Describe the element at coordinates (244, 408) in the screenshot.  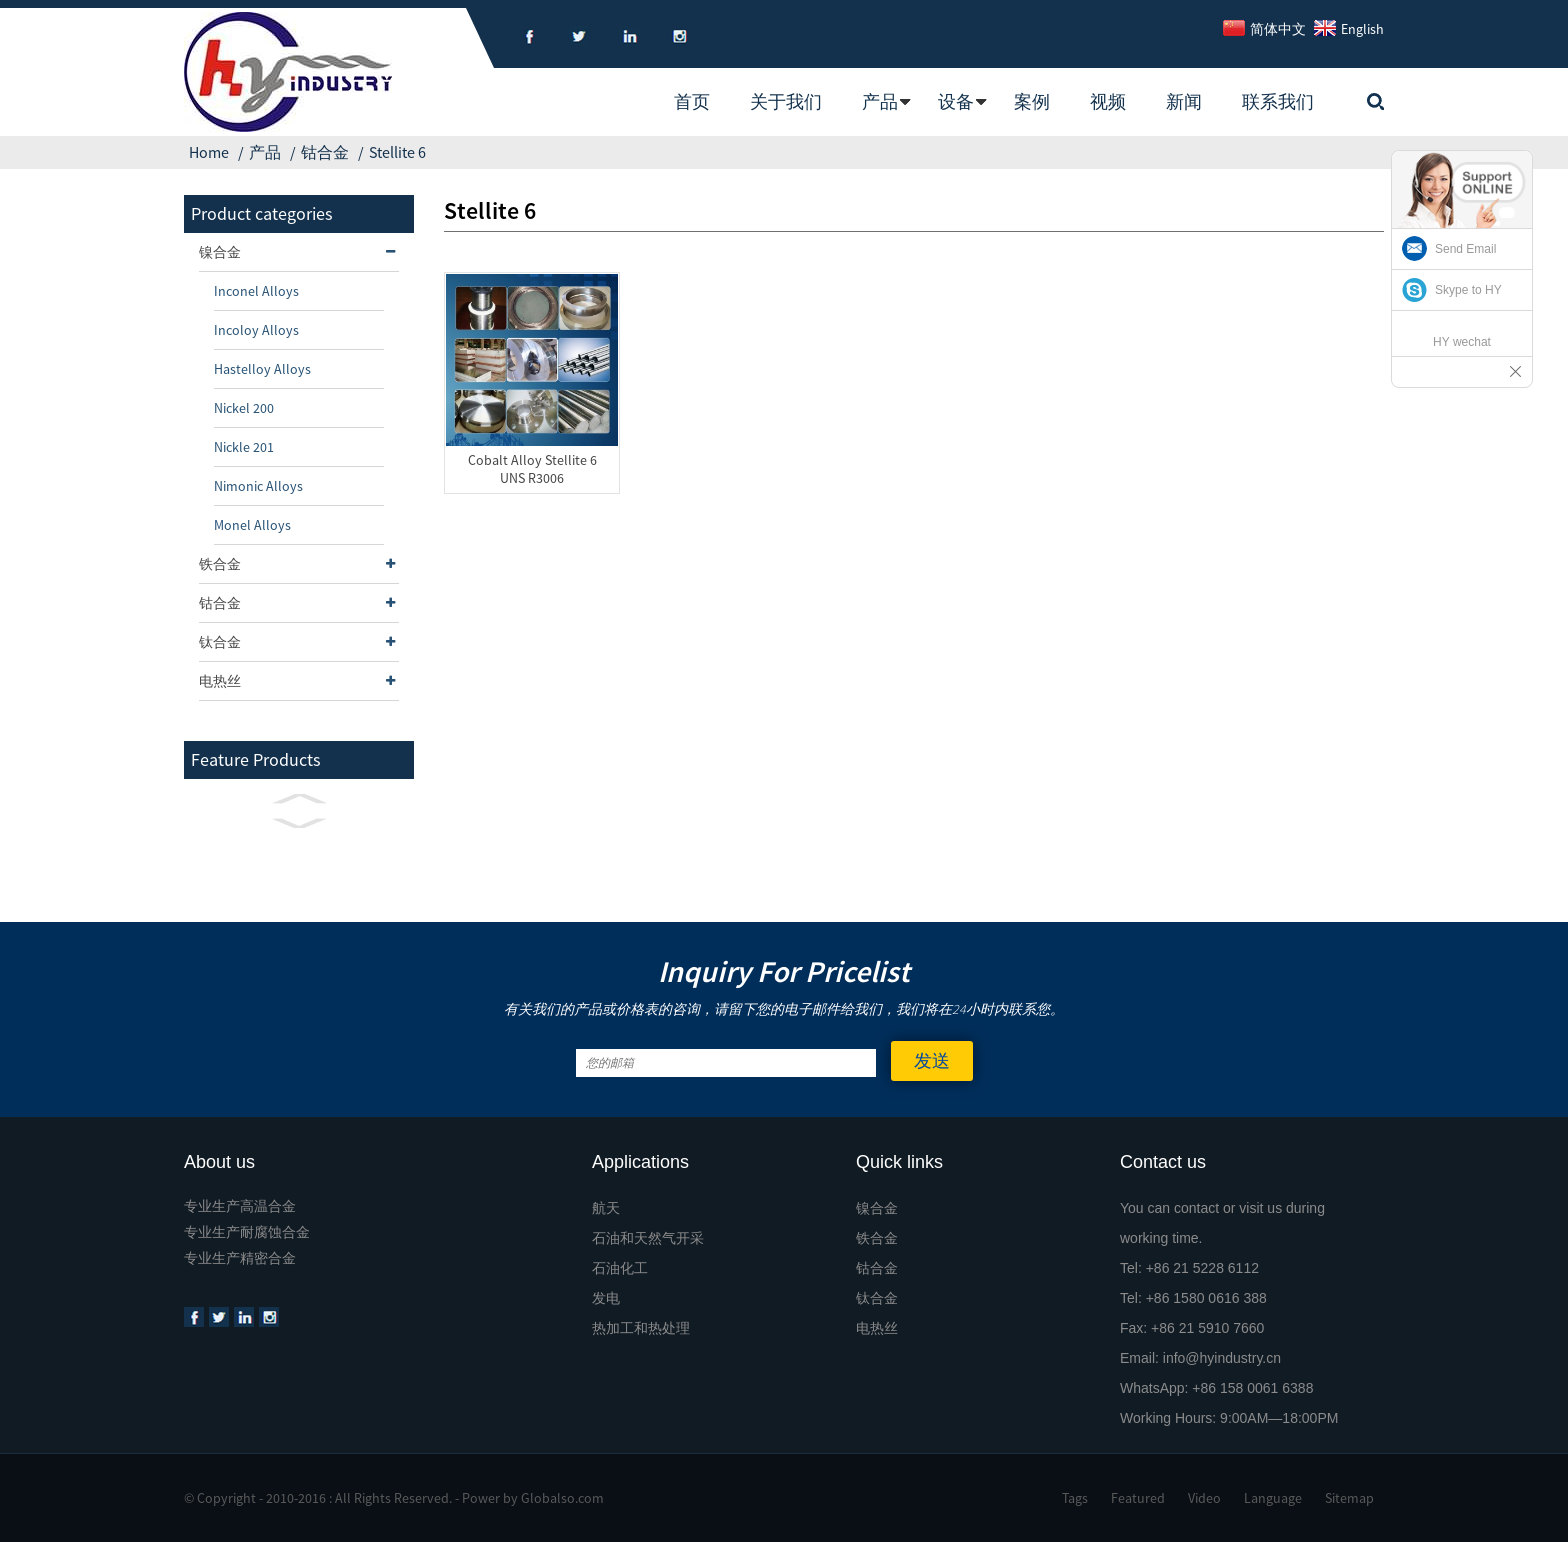
I see `Nickel 200` at that location.